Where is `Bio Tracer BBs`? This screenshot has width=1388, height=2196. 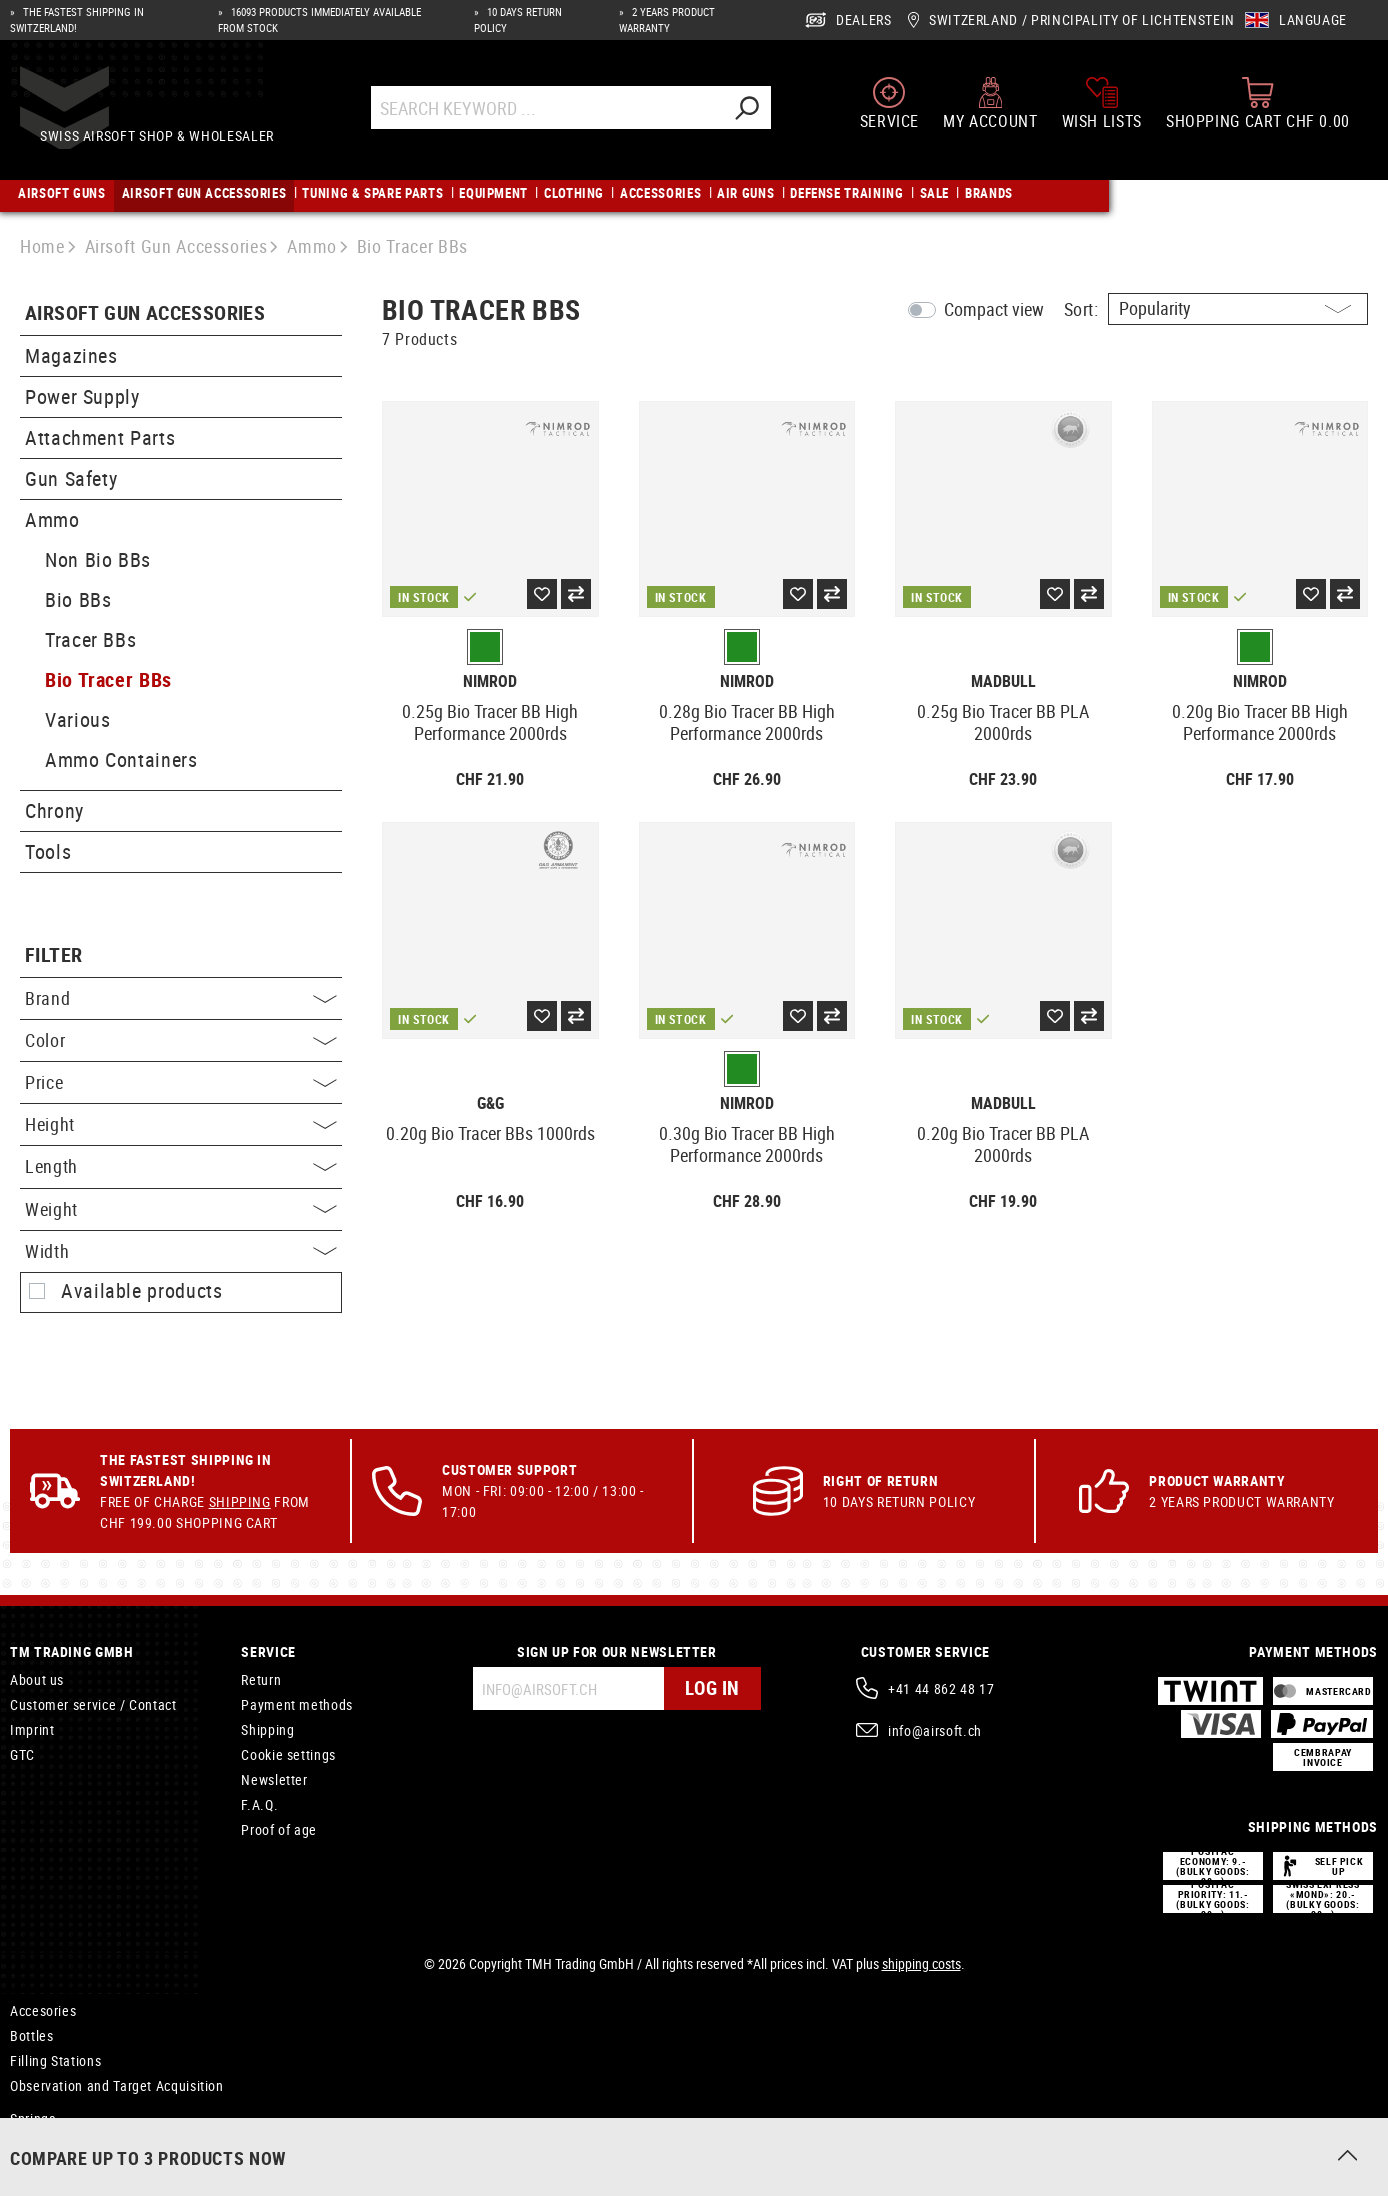
Bio Tracer BBs is located at coordinates (108, 679).